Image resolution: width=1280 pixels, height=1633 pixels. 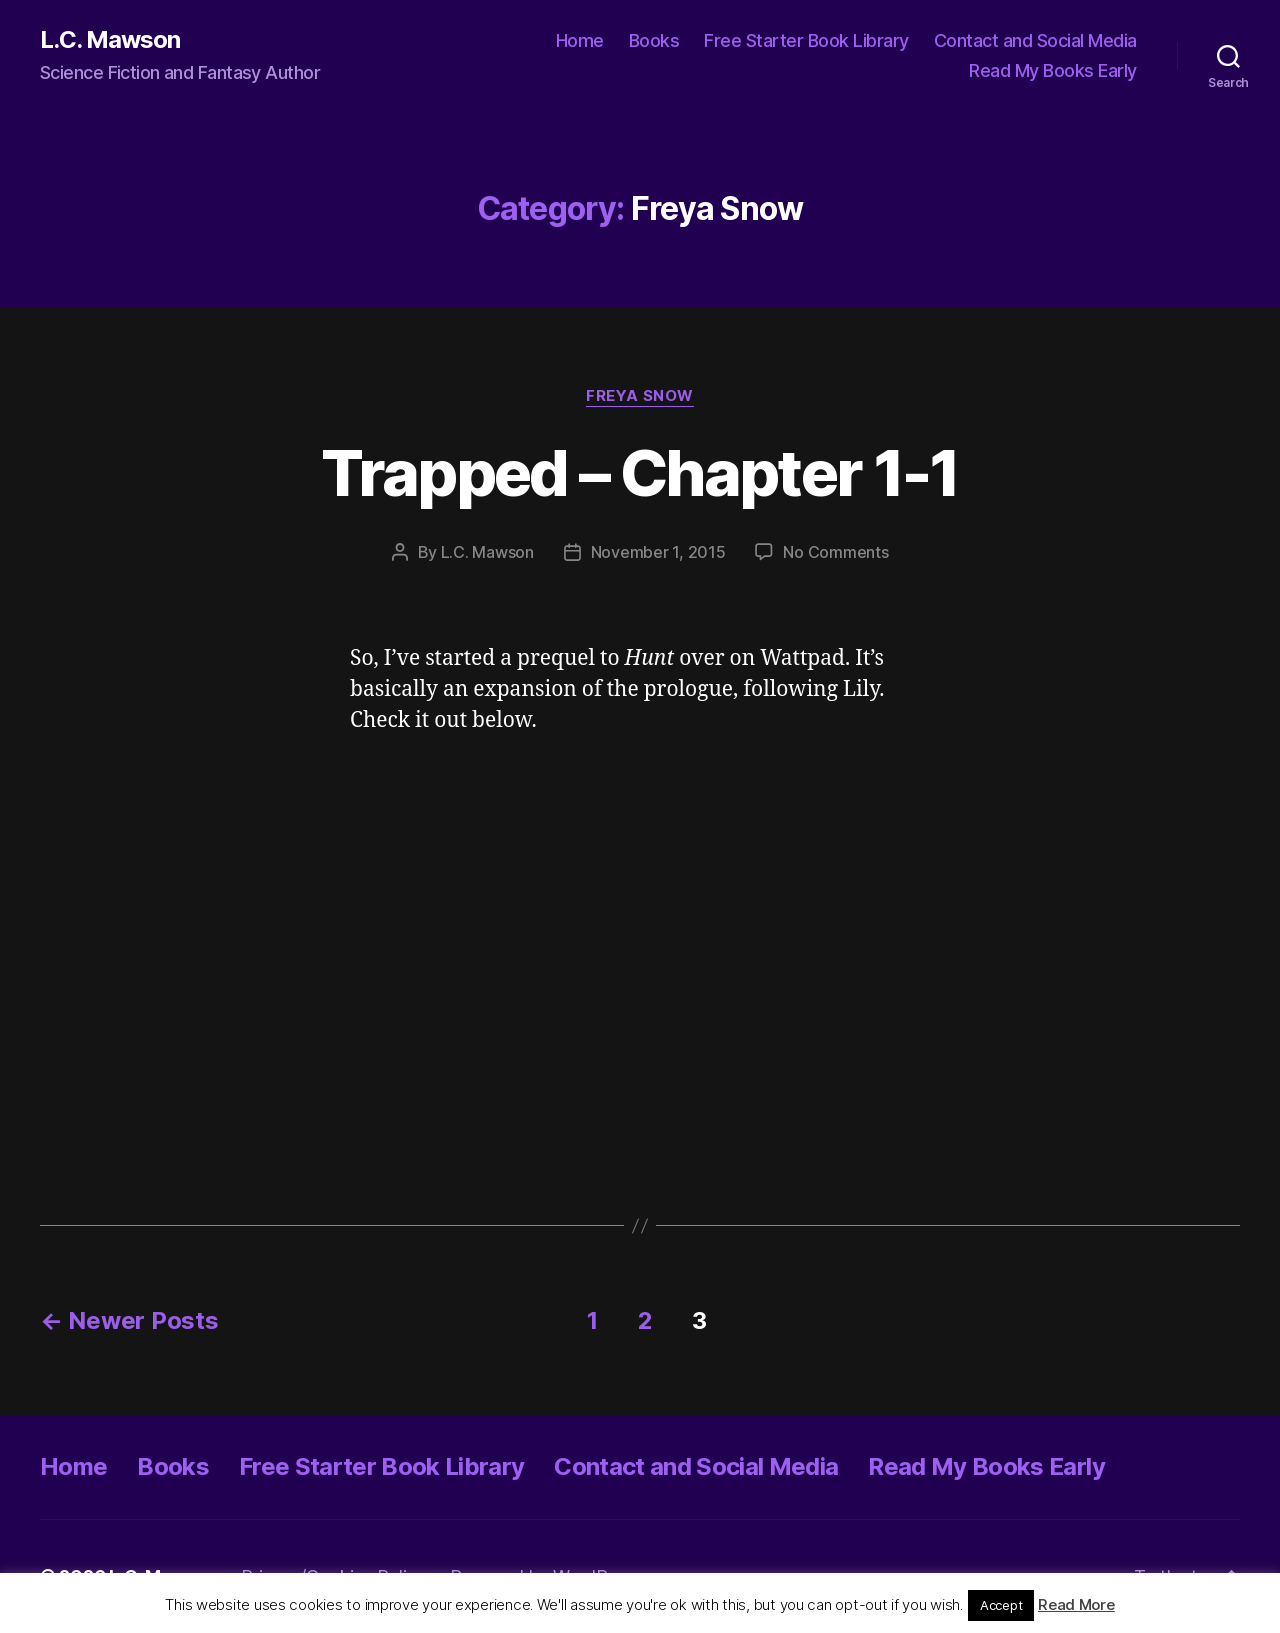 What do you see at coordinates (1035, 40) in the screenshot?
I see `Contact and Social Media` at bounding box center [1035, 40].